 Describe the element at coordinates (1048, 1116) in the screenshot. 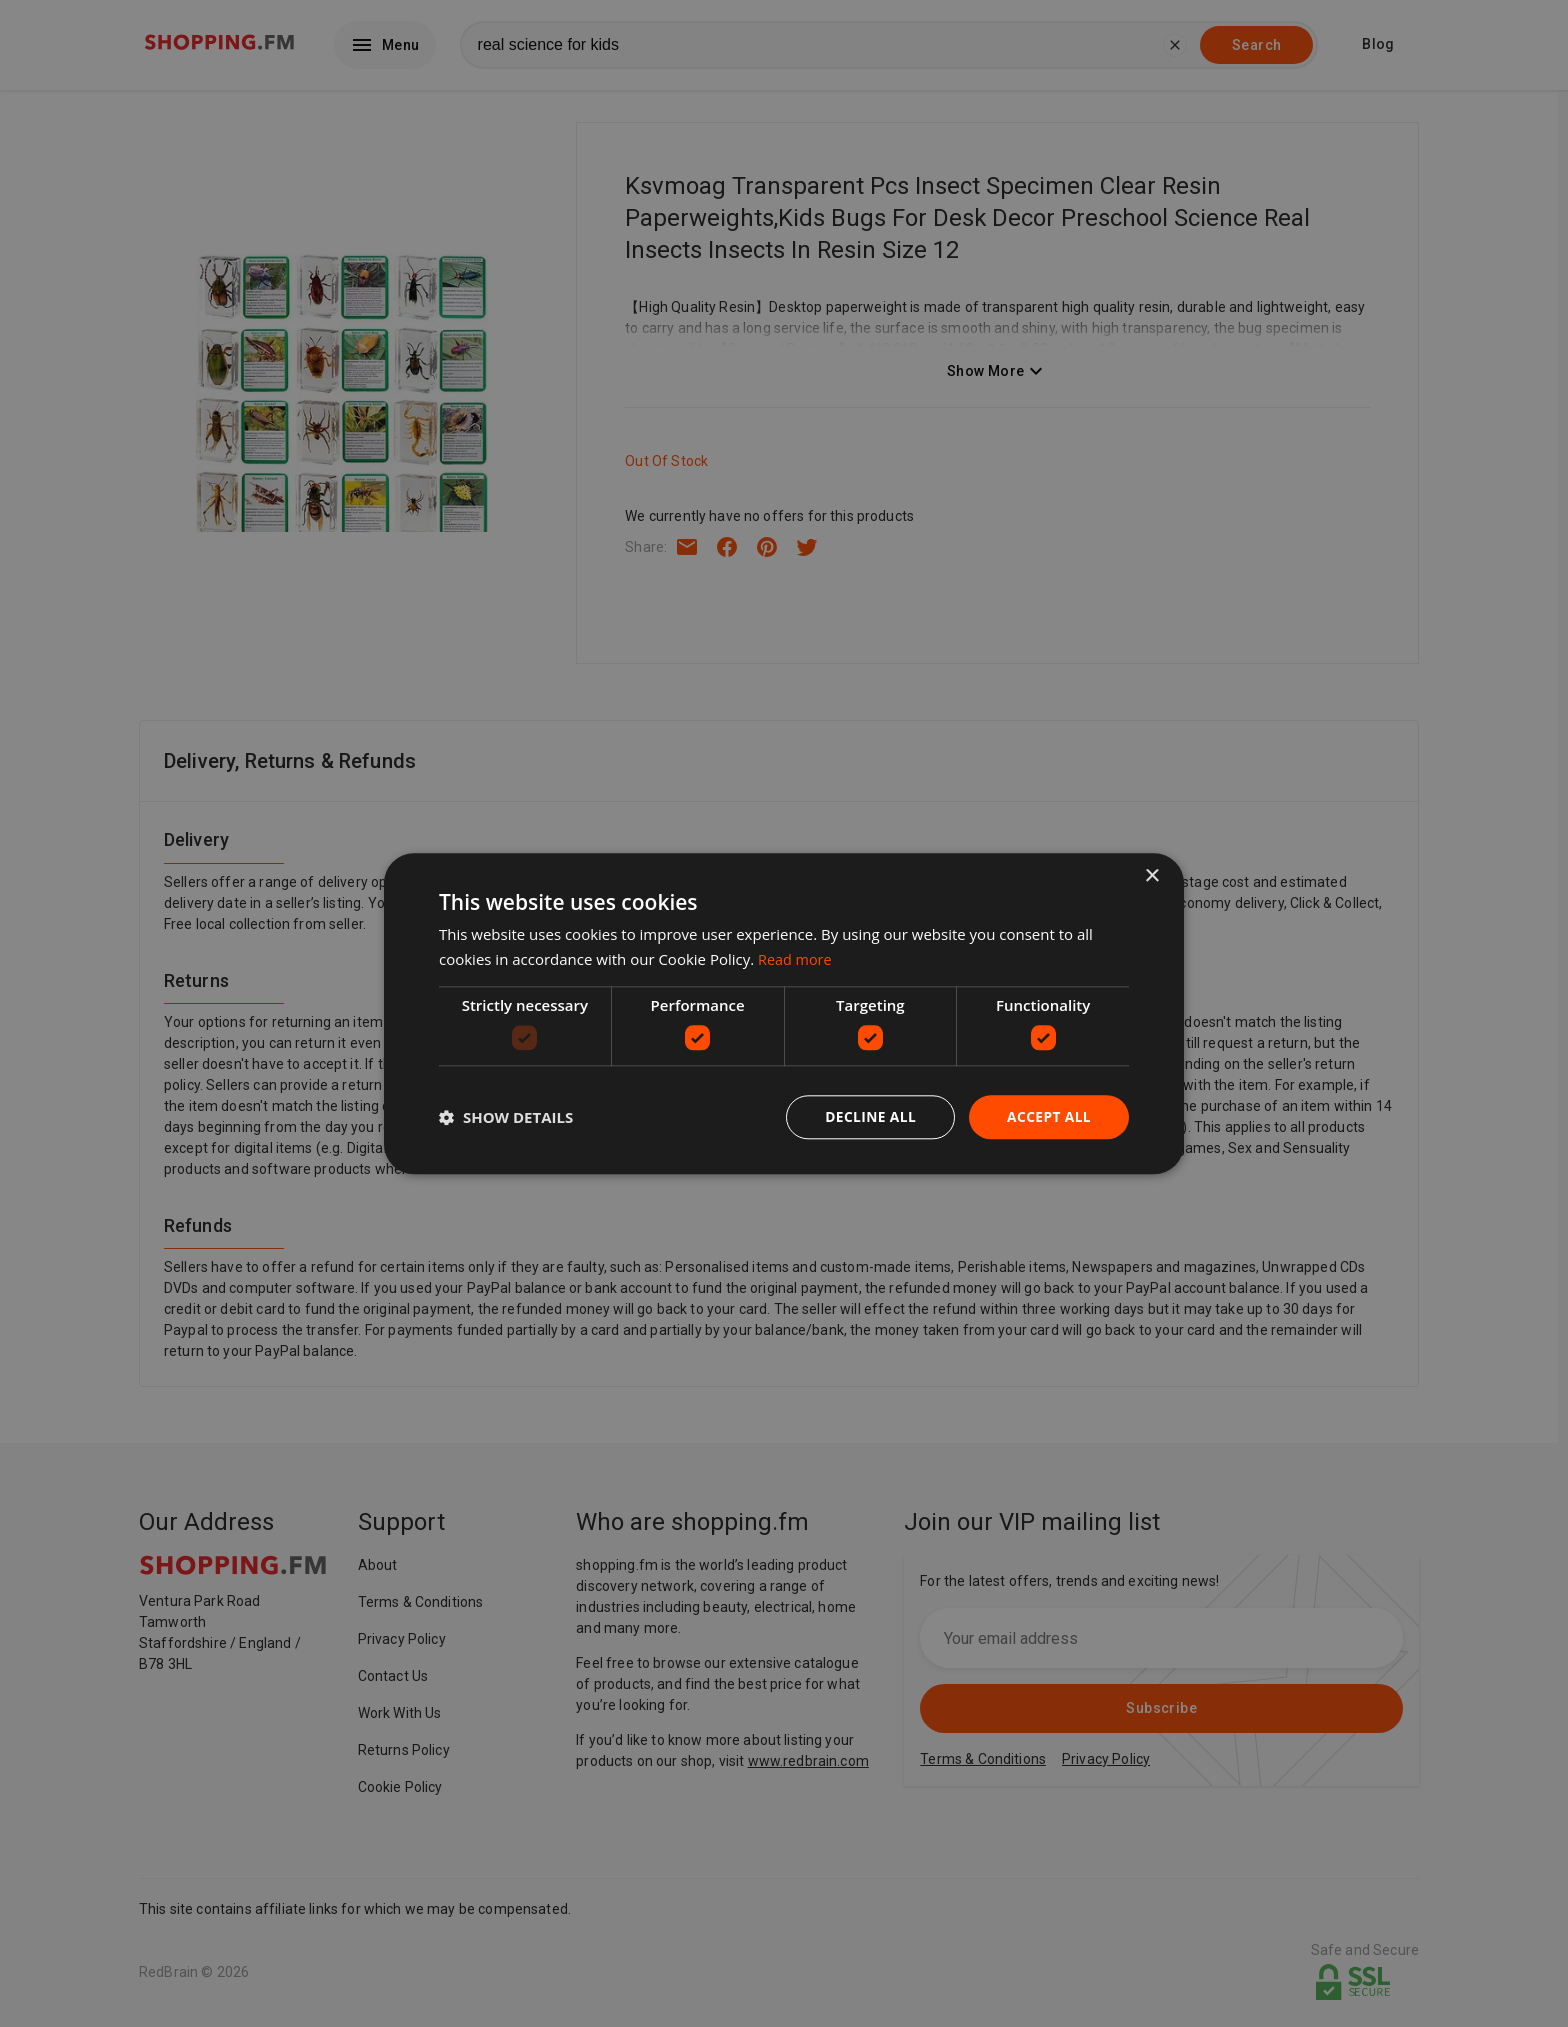

I see `Accept all [button]` at that location.